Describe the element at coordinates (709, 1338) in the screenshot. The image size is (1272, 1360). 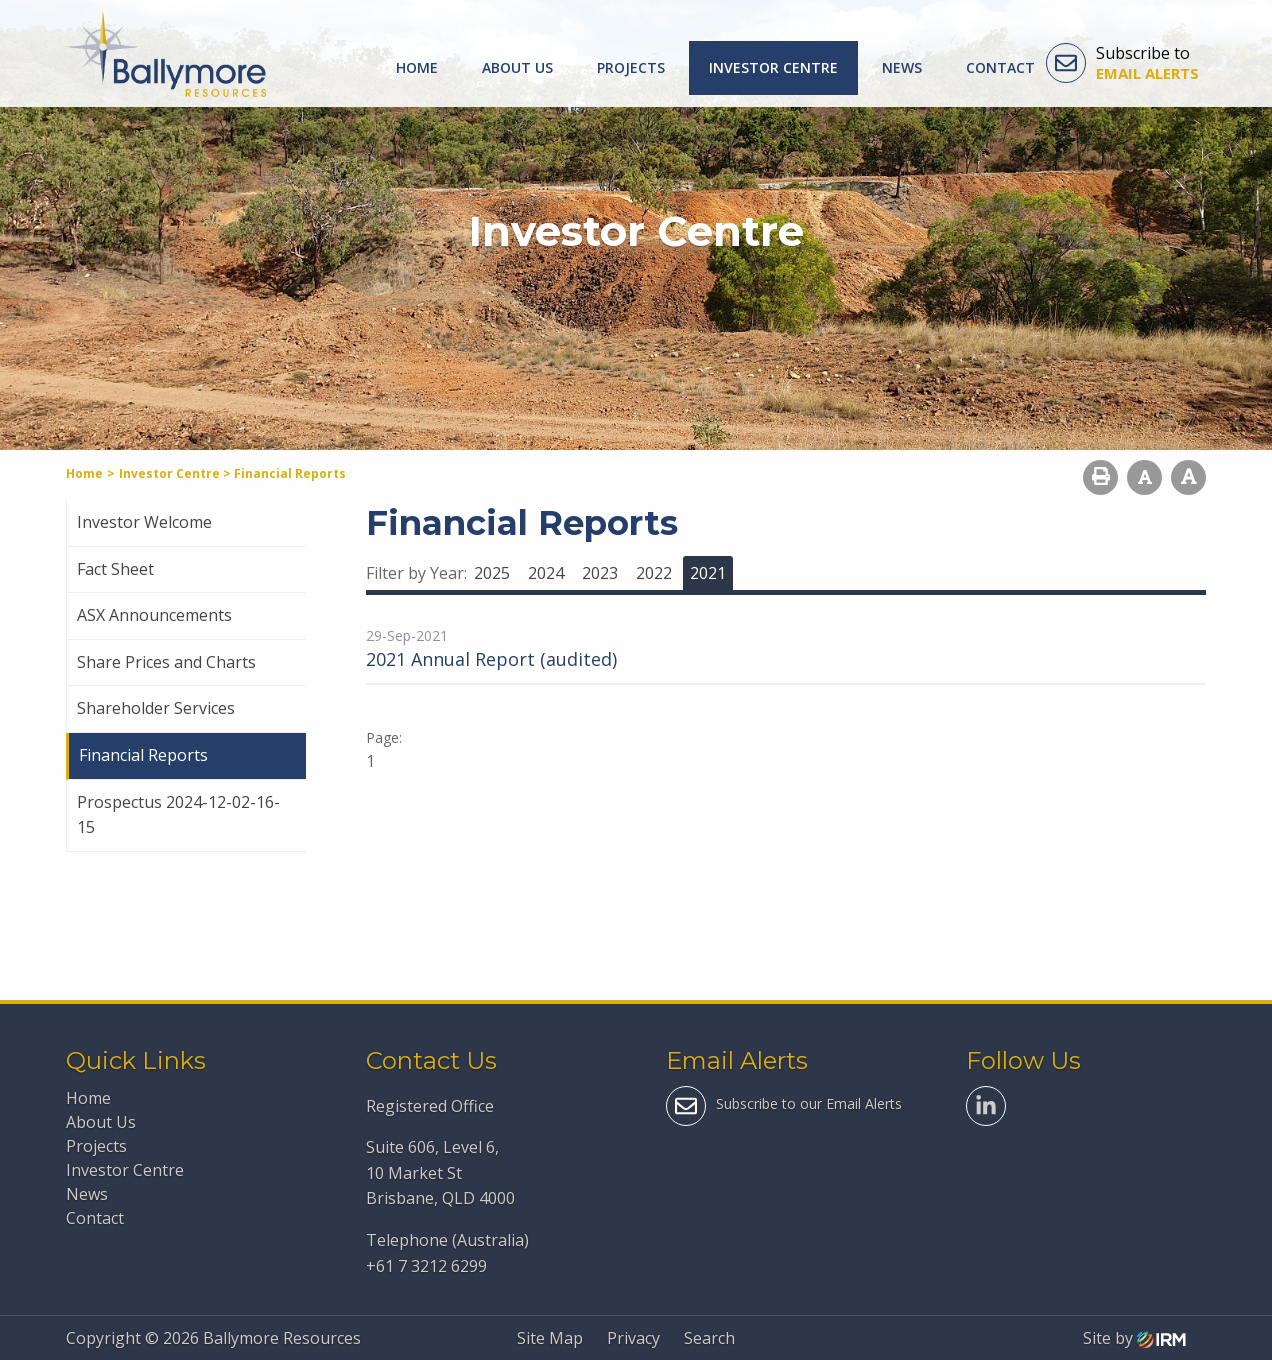
I see `Search` at that location.